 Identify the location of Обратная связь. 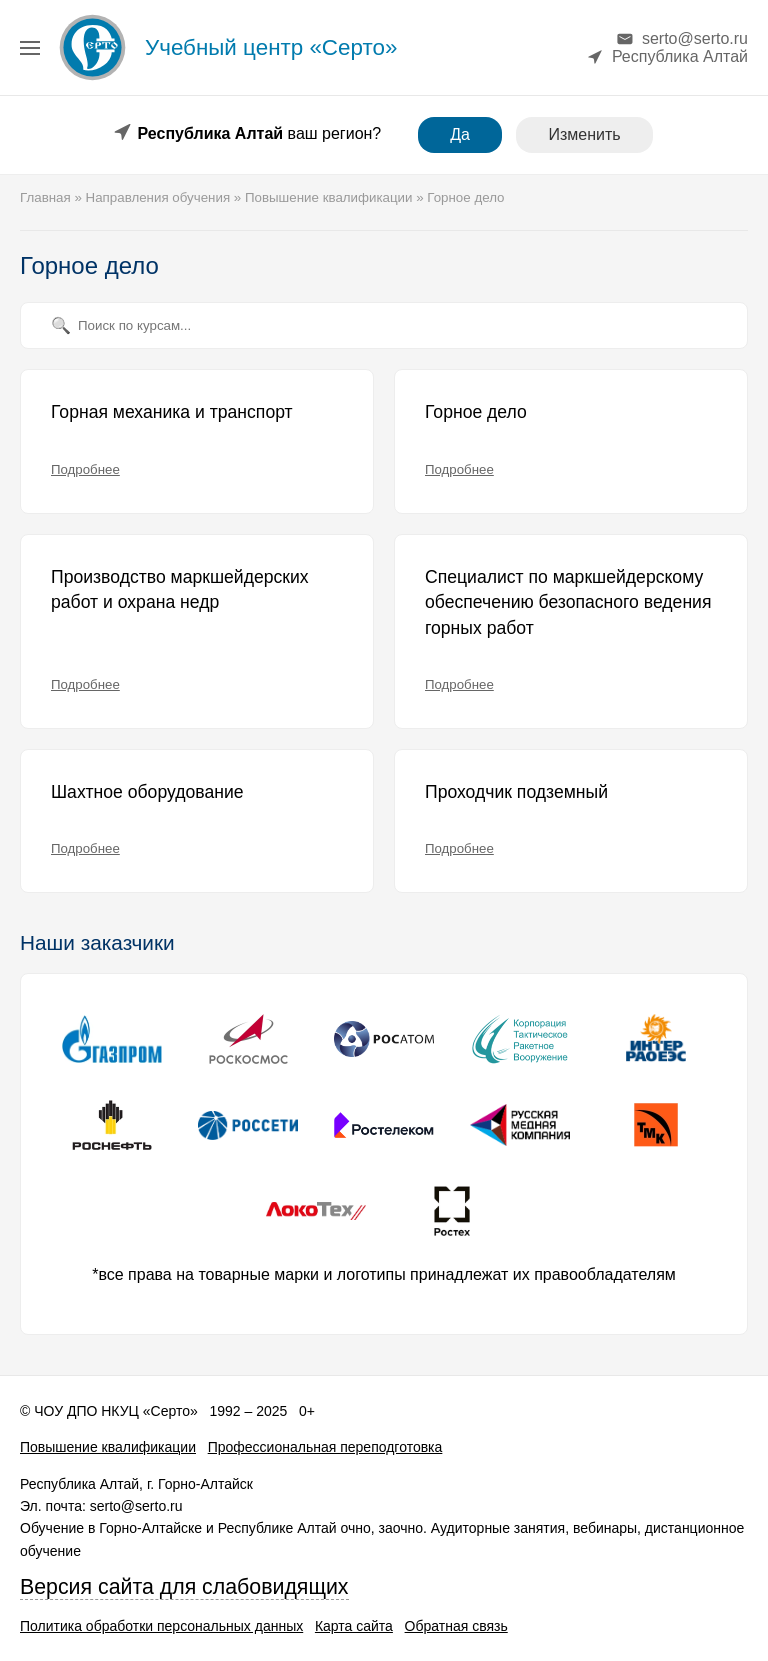
(456, 1626).